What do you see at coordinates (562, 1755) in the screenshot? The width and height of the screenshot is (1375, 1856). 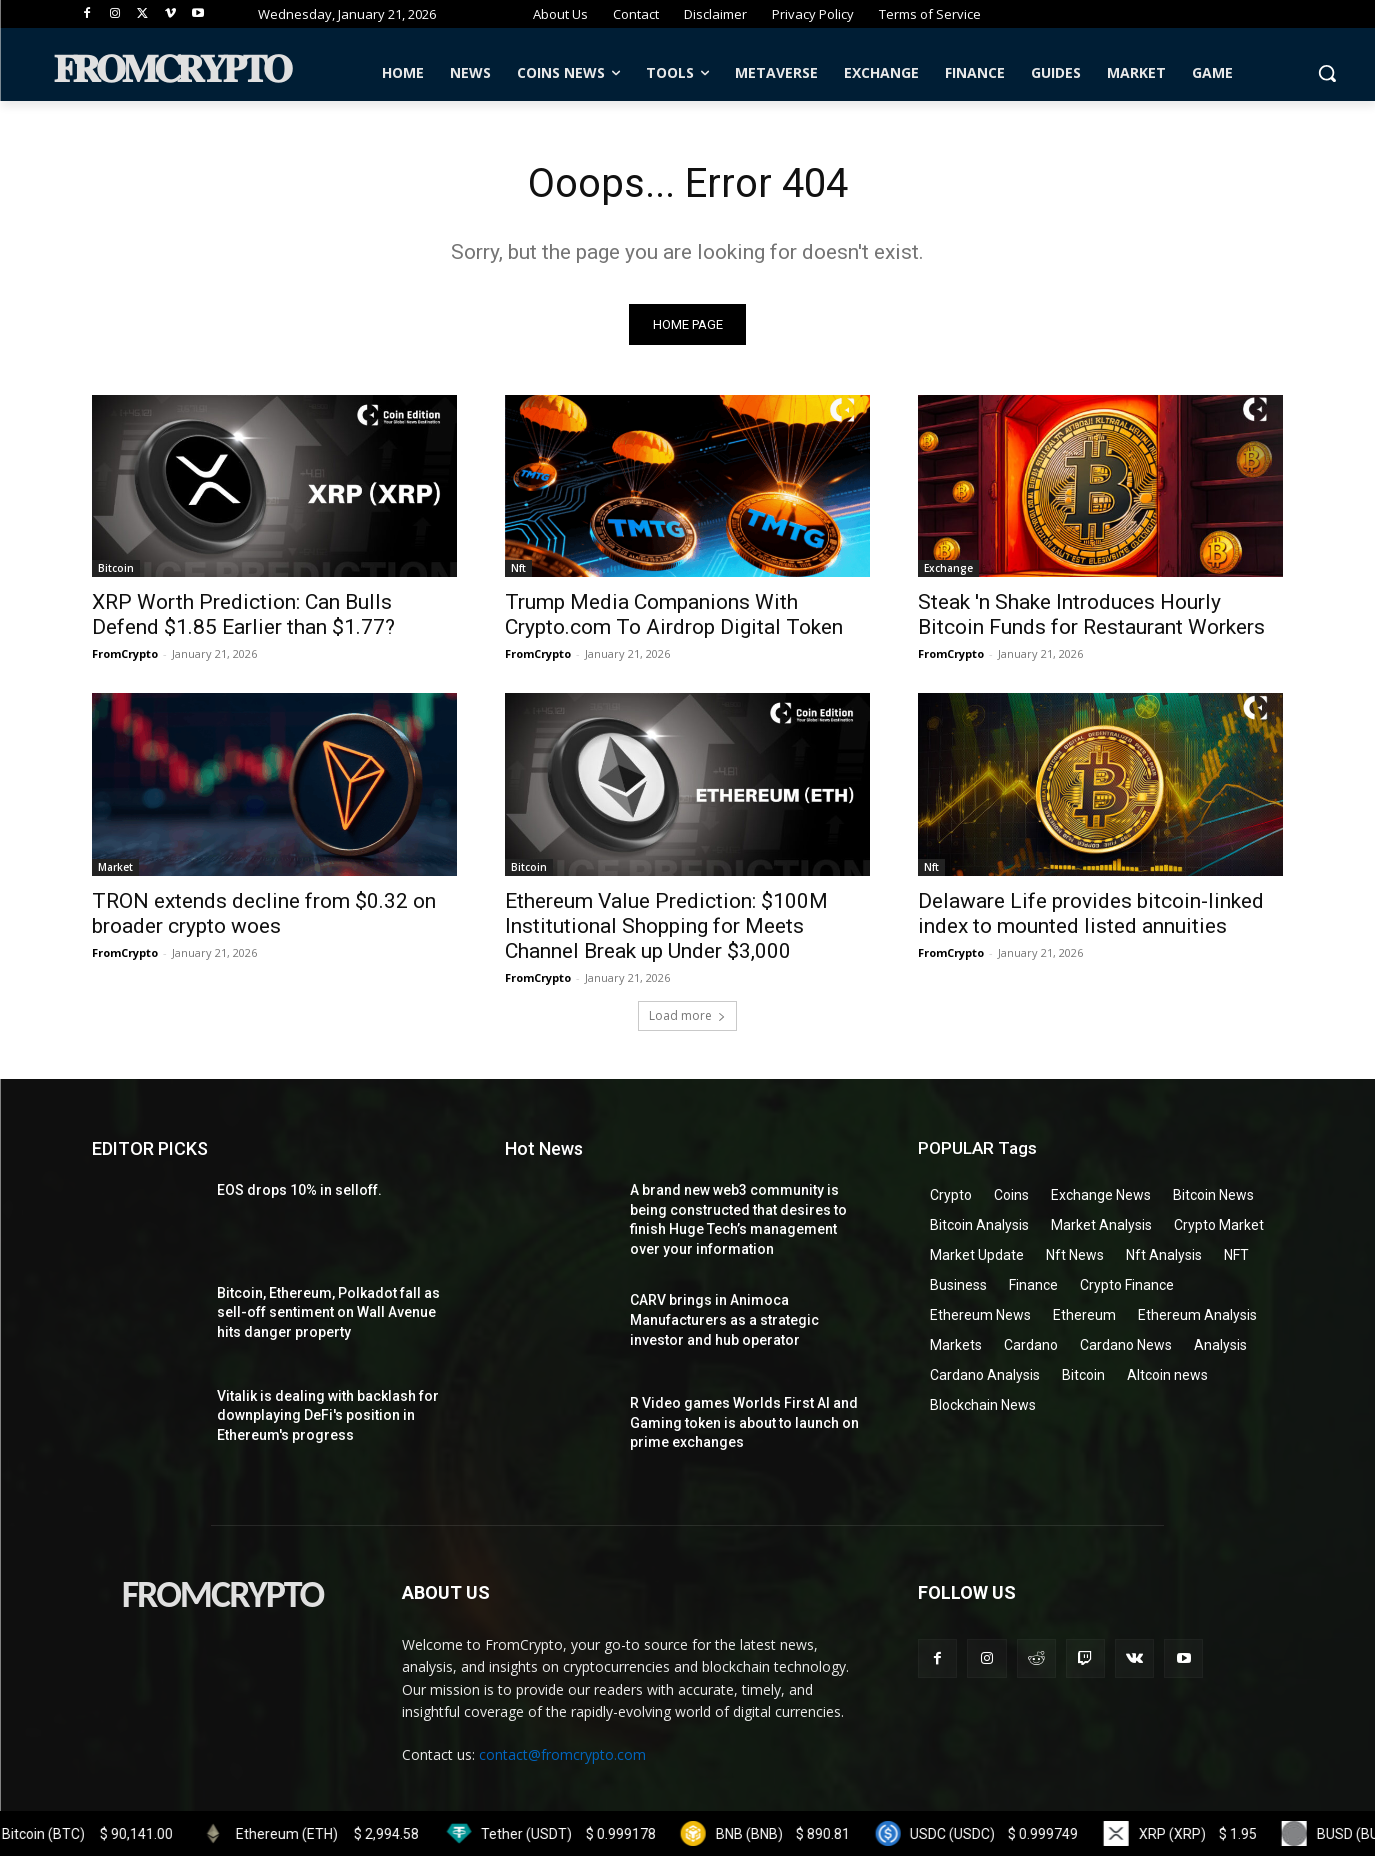 I see `contact@fromcrypto.com` at bounding box center [562, 1755].